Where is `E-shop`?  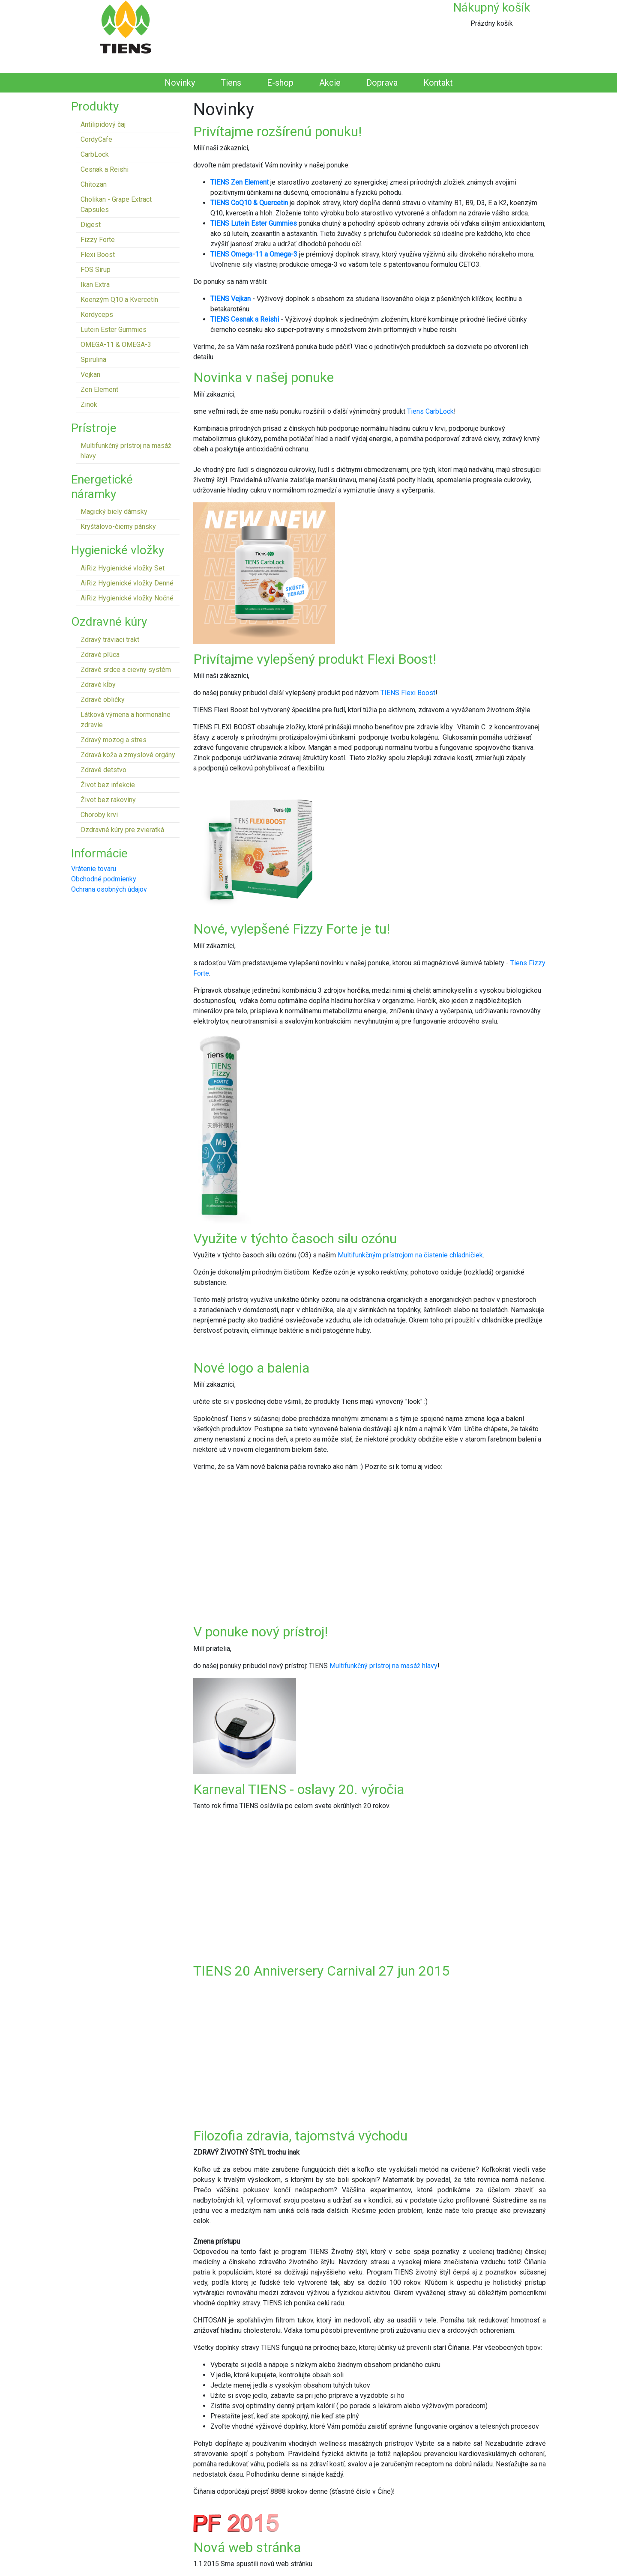
E-shop is located at coordinates (280, 83).